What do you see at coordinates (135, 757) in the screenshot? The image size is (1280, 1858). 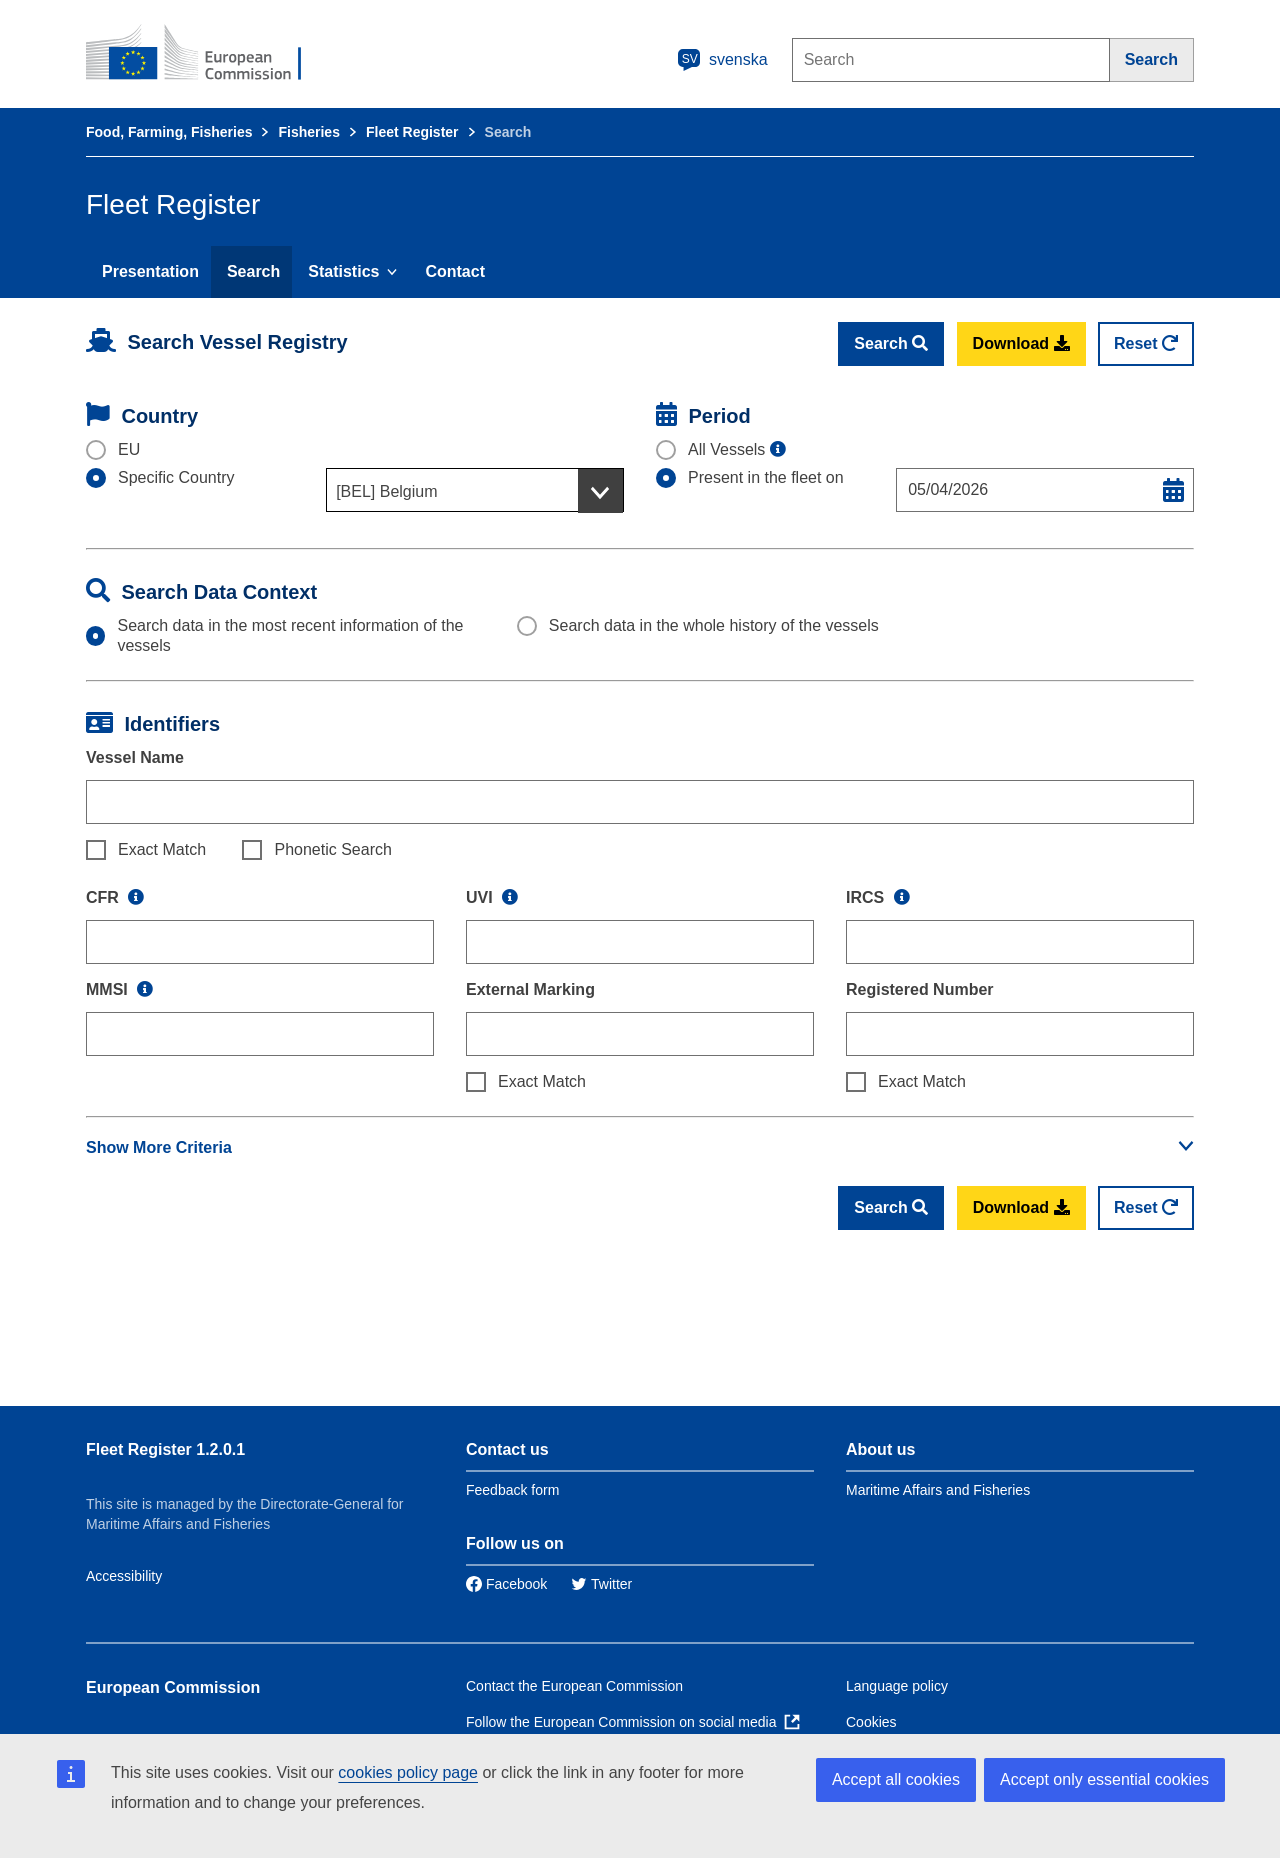 I see `Vessel Name` at bounding box center [135, 757].